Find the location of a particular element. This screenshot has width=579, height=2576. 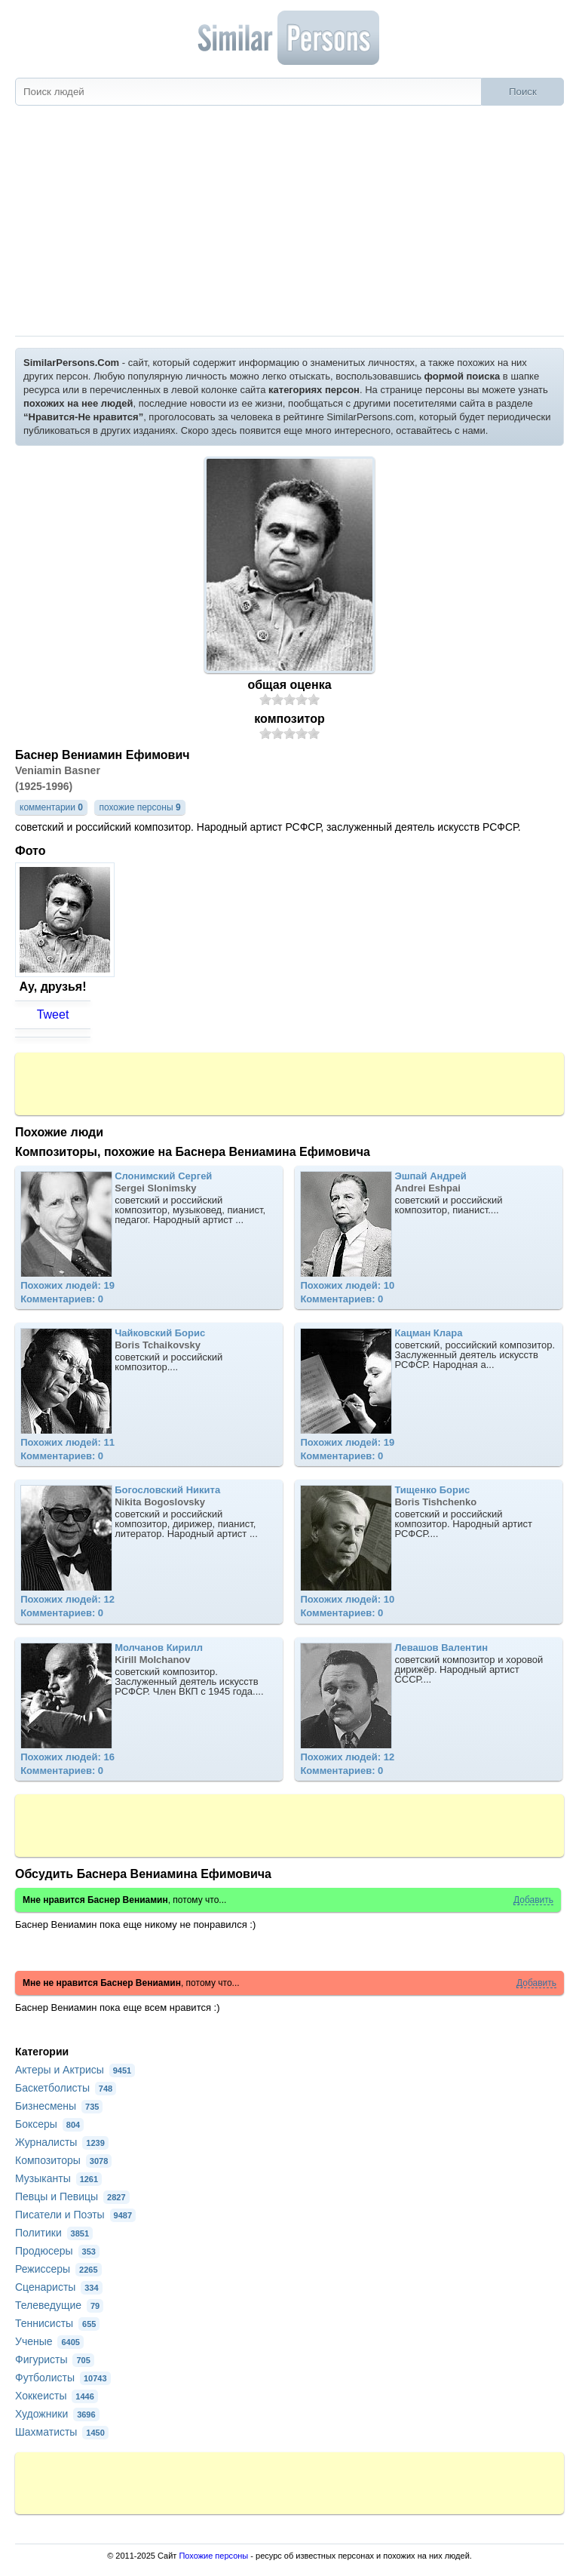

Шахматисты is located at coordinates (62, 2432).